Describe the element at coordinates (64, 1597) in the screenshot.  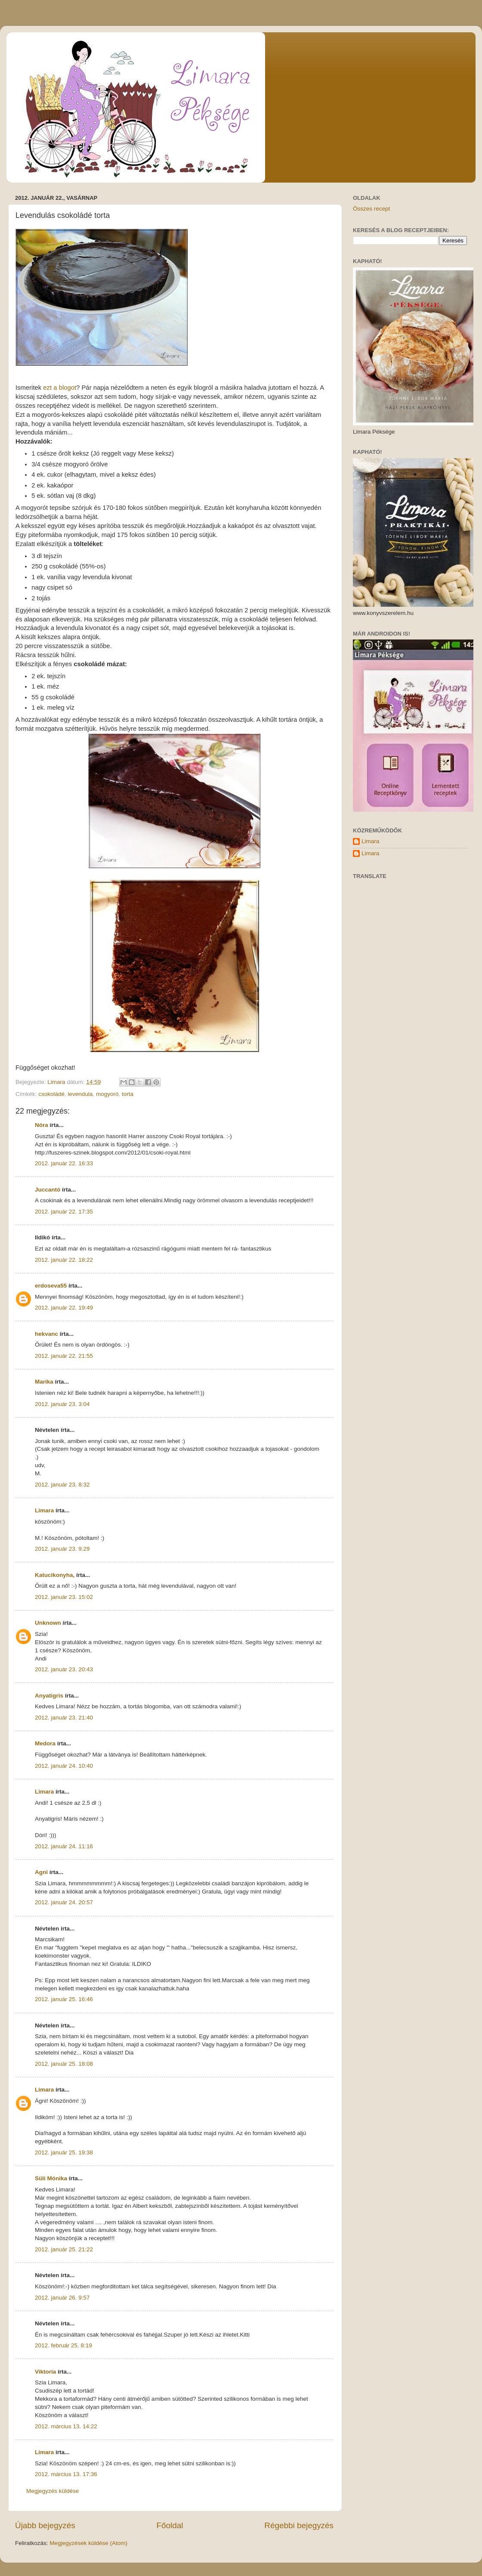
I see `2012. január 23. 15:02` at that location.